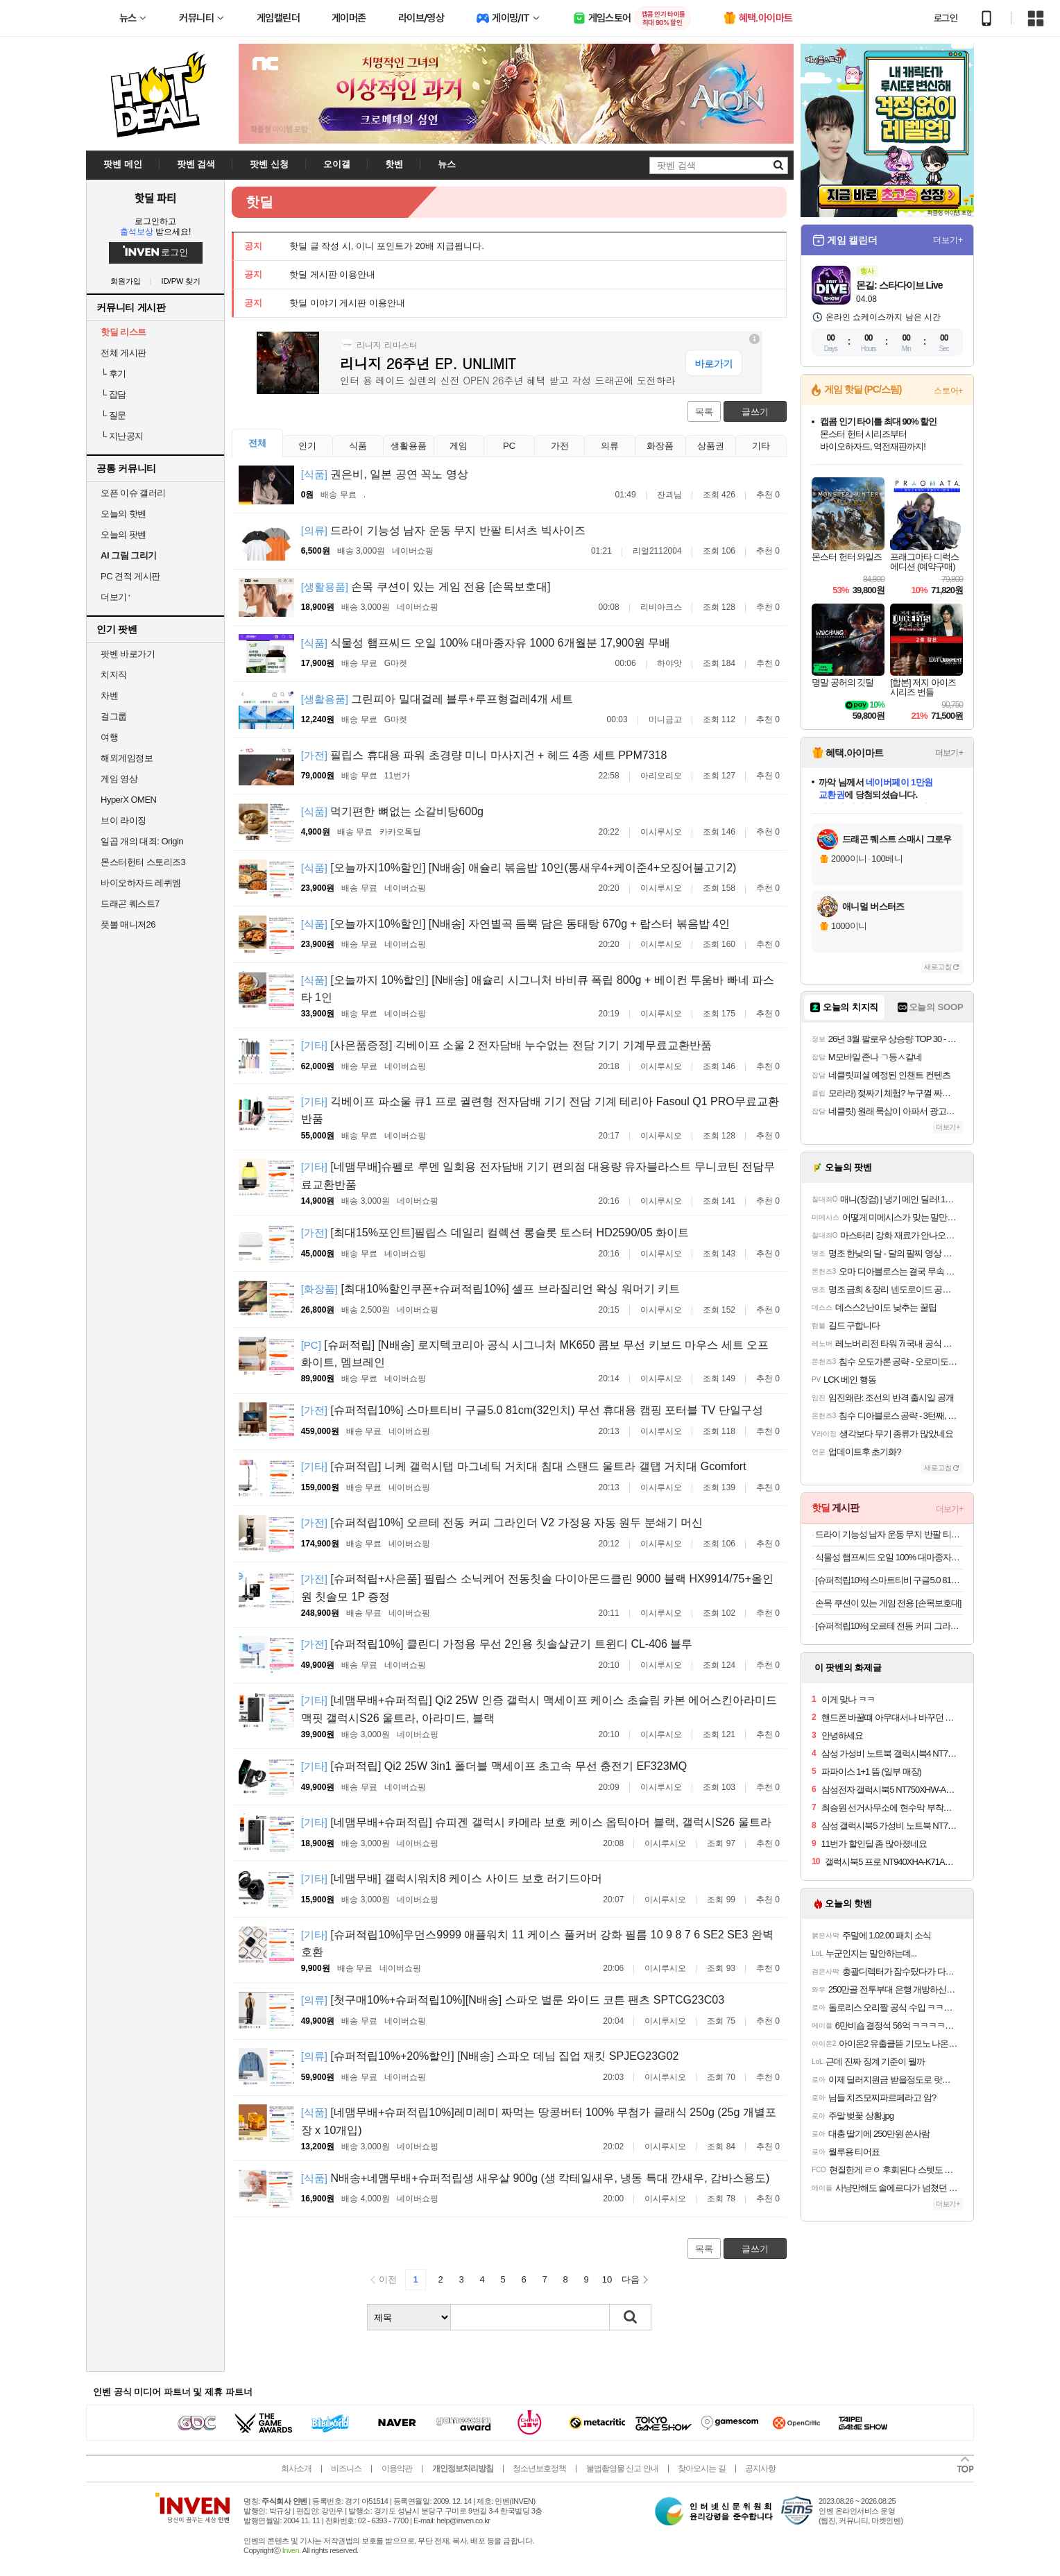  Describe the element at coordinates (347, 303) in the screenshot. I see `핫딜 이야기 게시판 이용안내` at that location.